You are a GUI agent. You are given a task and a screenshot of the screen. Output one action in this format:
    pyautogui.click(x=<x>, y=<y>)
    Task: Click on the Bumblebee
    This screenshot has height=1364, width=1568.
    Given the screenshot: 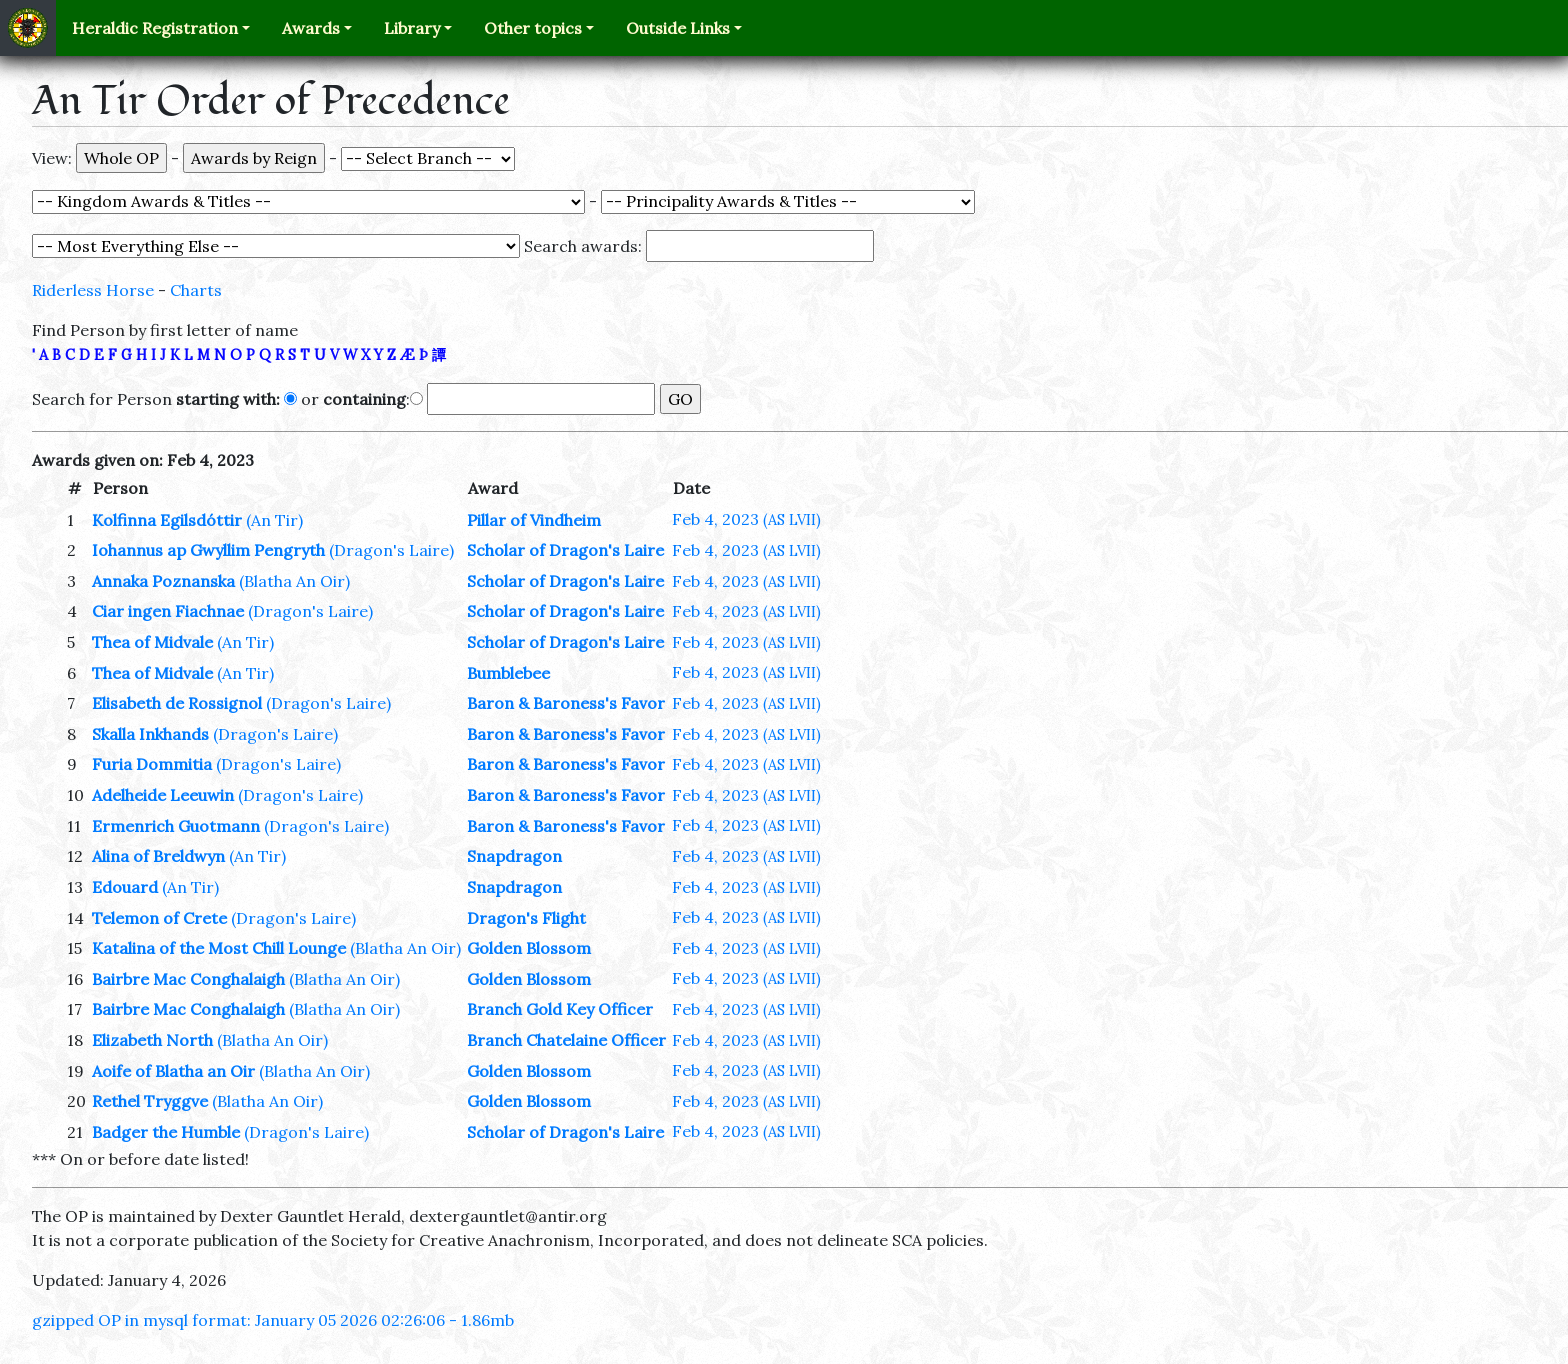 What is the action you would take?
    pyautogui.click(x=508, y=673)
    